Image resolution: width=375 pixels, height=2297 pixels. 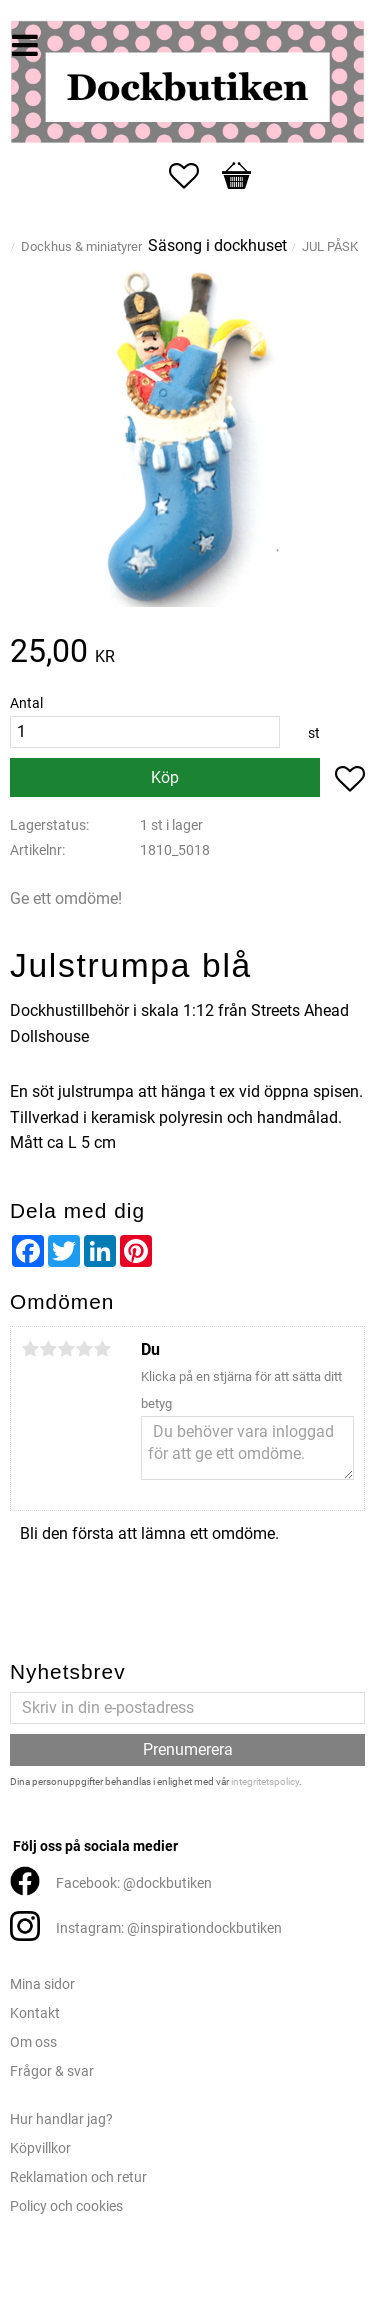 I want to click on 2 stjärnor, so click(x=48, y=1349).